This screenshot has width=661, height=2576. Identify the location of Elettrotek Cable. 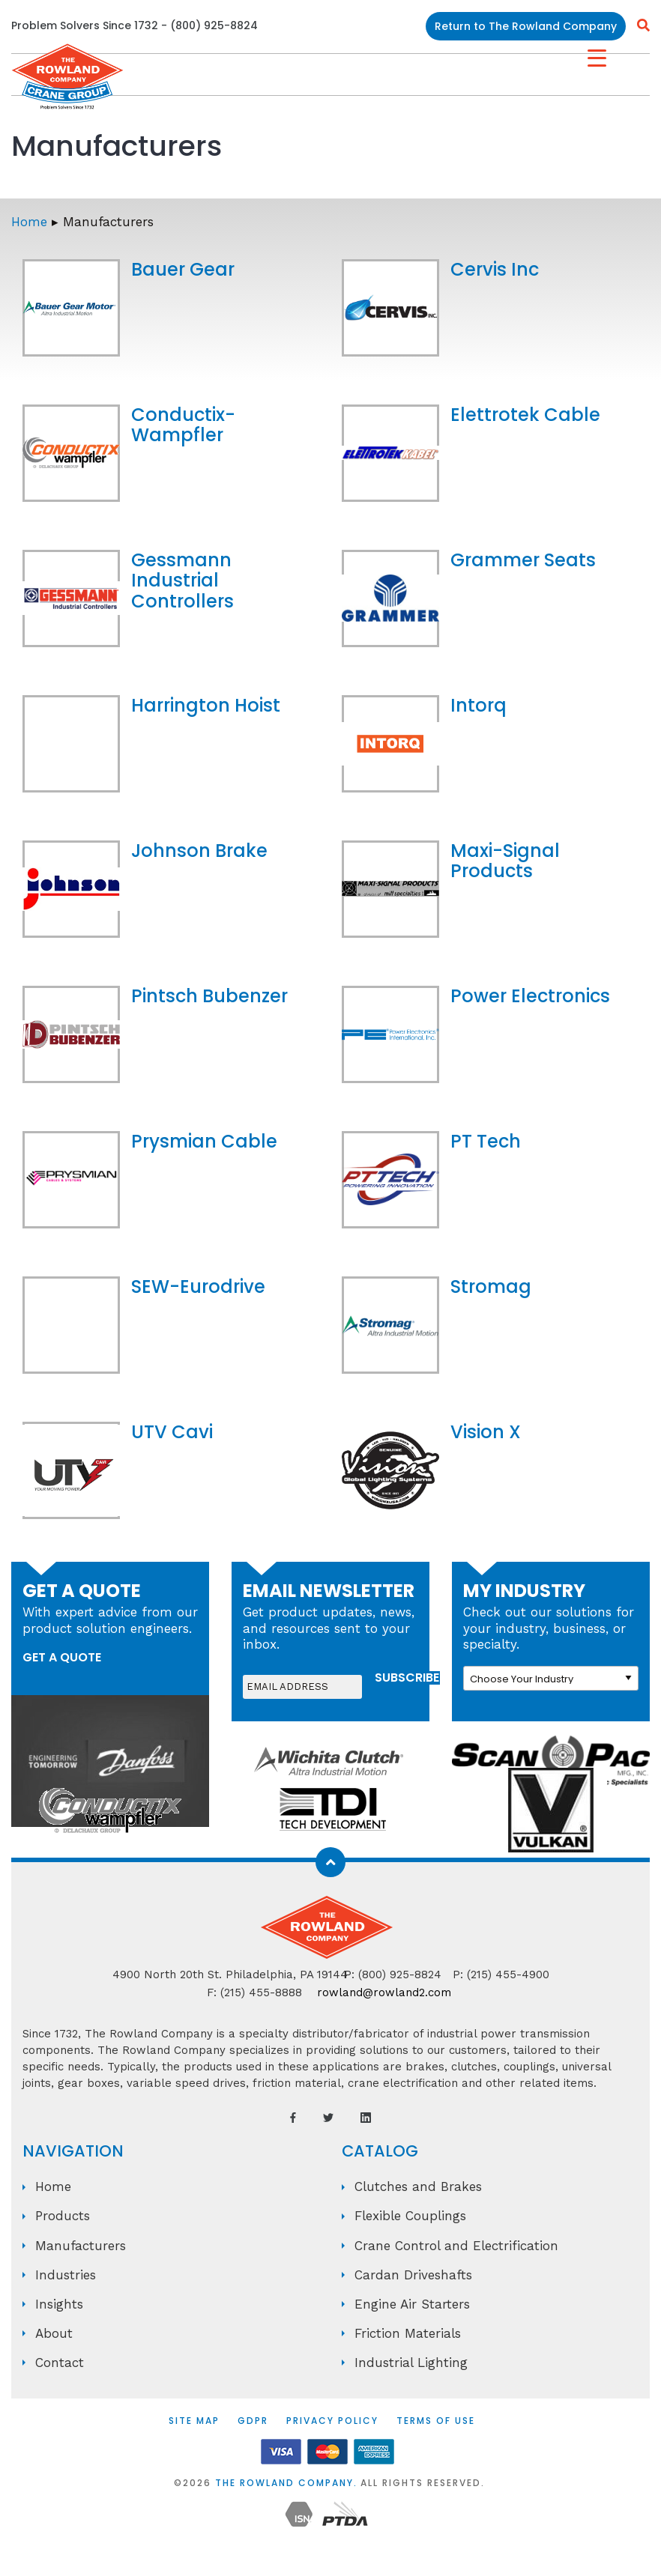
(525, 414).